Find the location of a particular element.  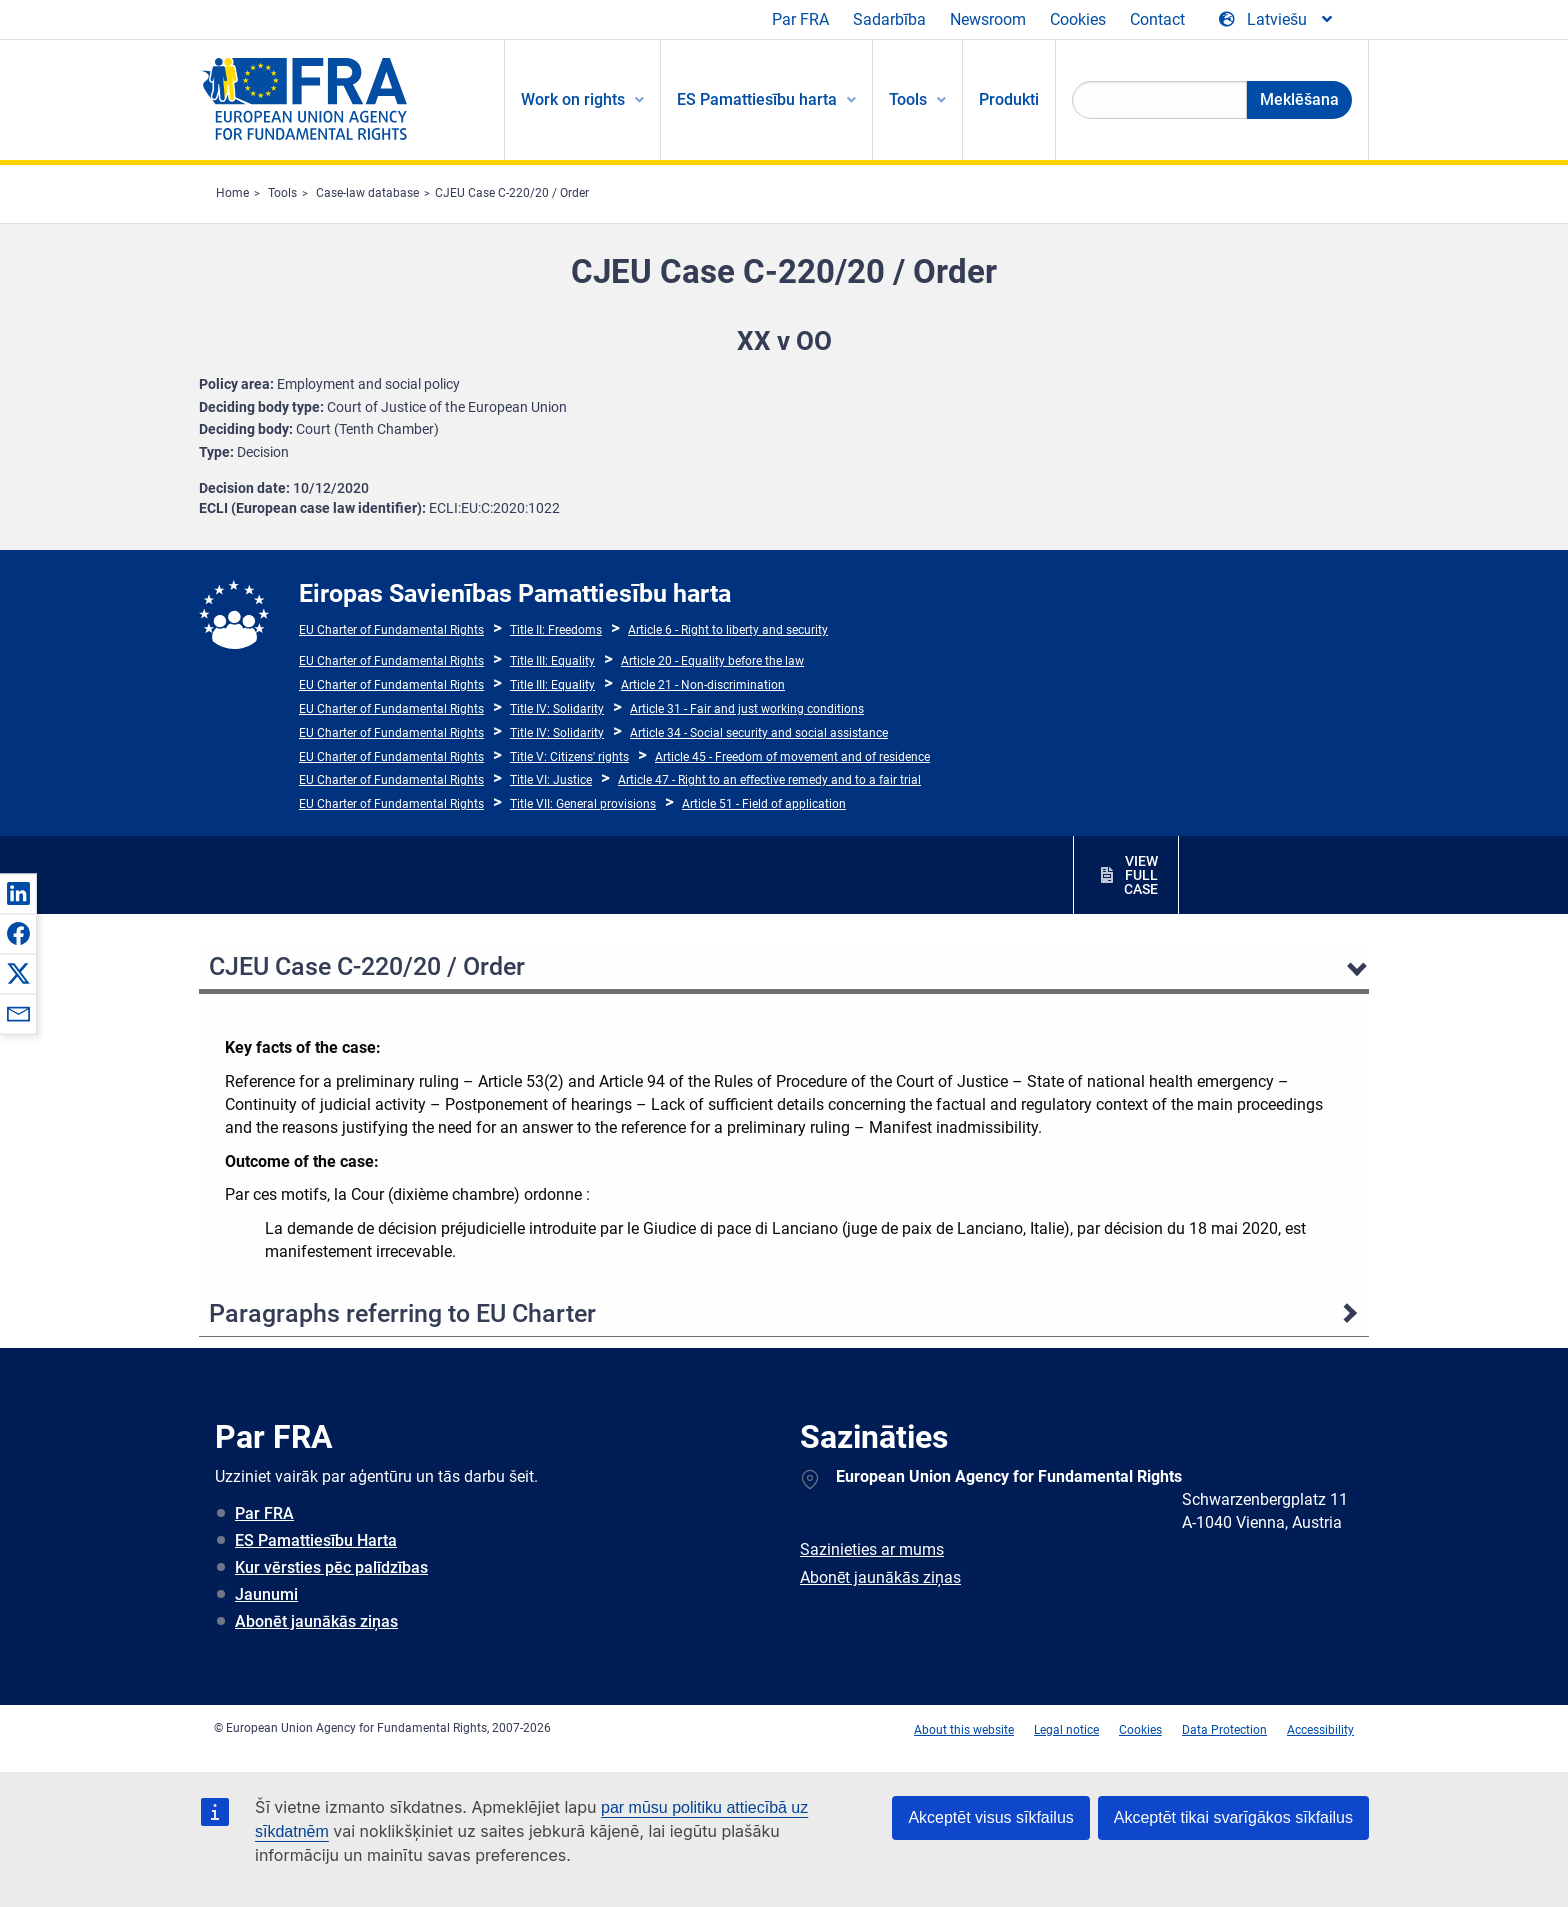

EU Charter of Fundamental Rights is located at coordinates (391, 630).